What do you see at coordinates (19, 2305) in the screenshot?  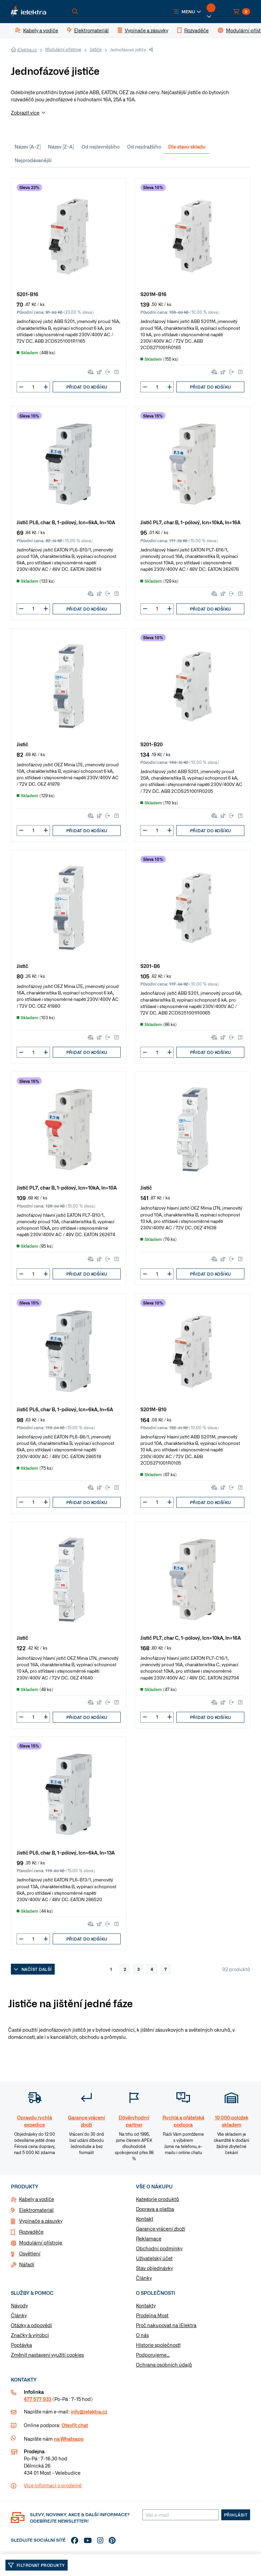 I see `Návody` at bounding box center [19, 2305].